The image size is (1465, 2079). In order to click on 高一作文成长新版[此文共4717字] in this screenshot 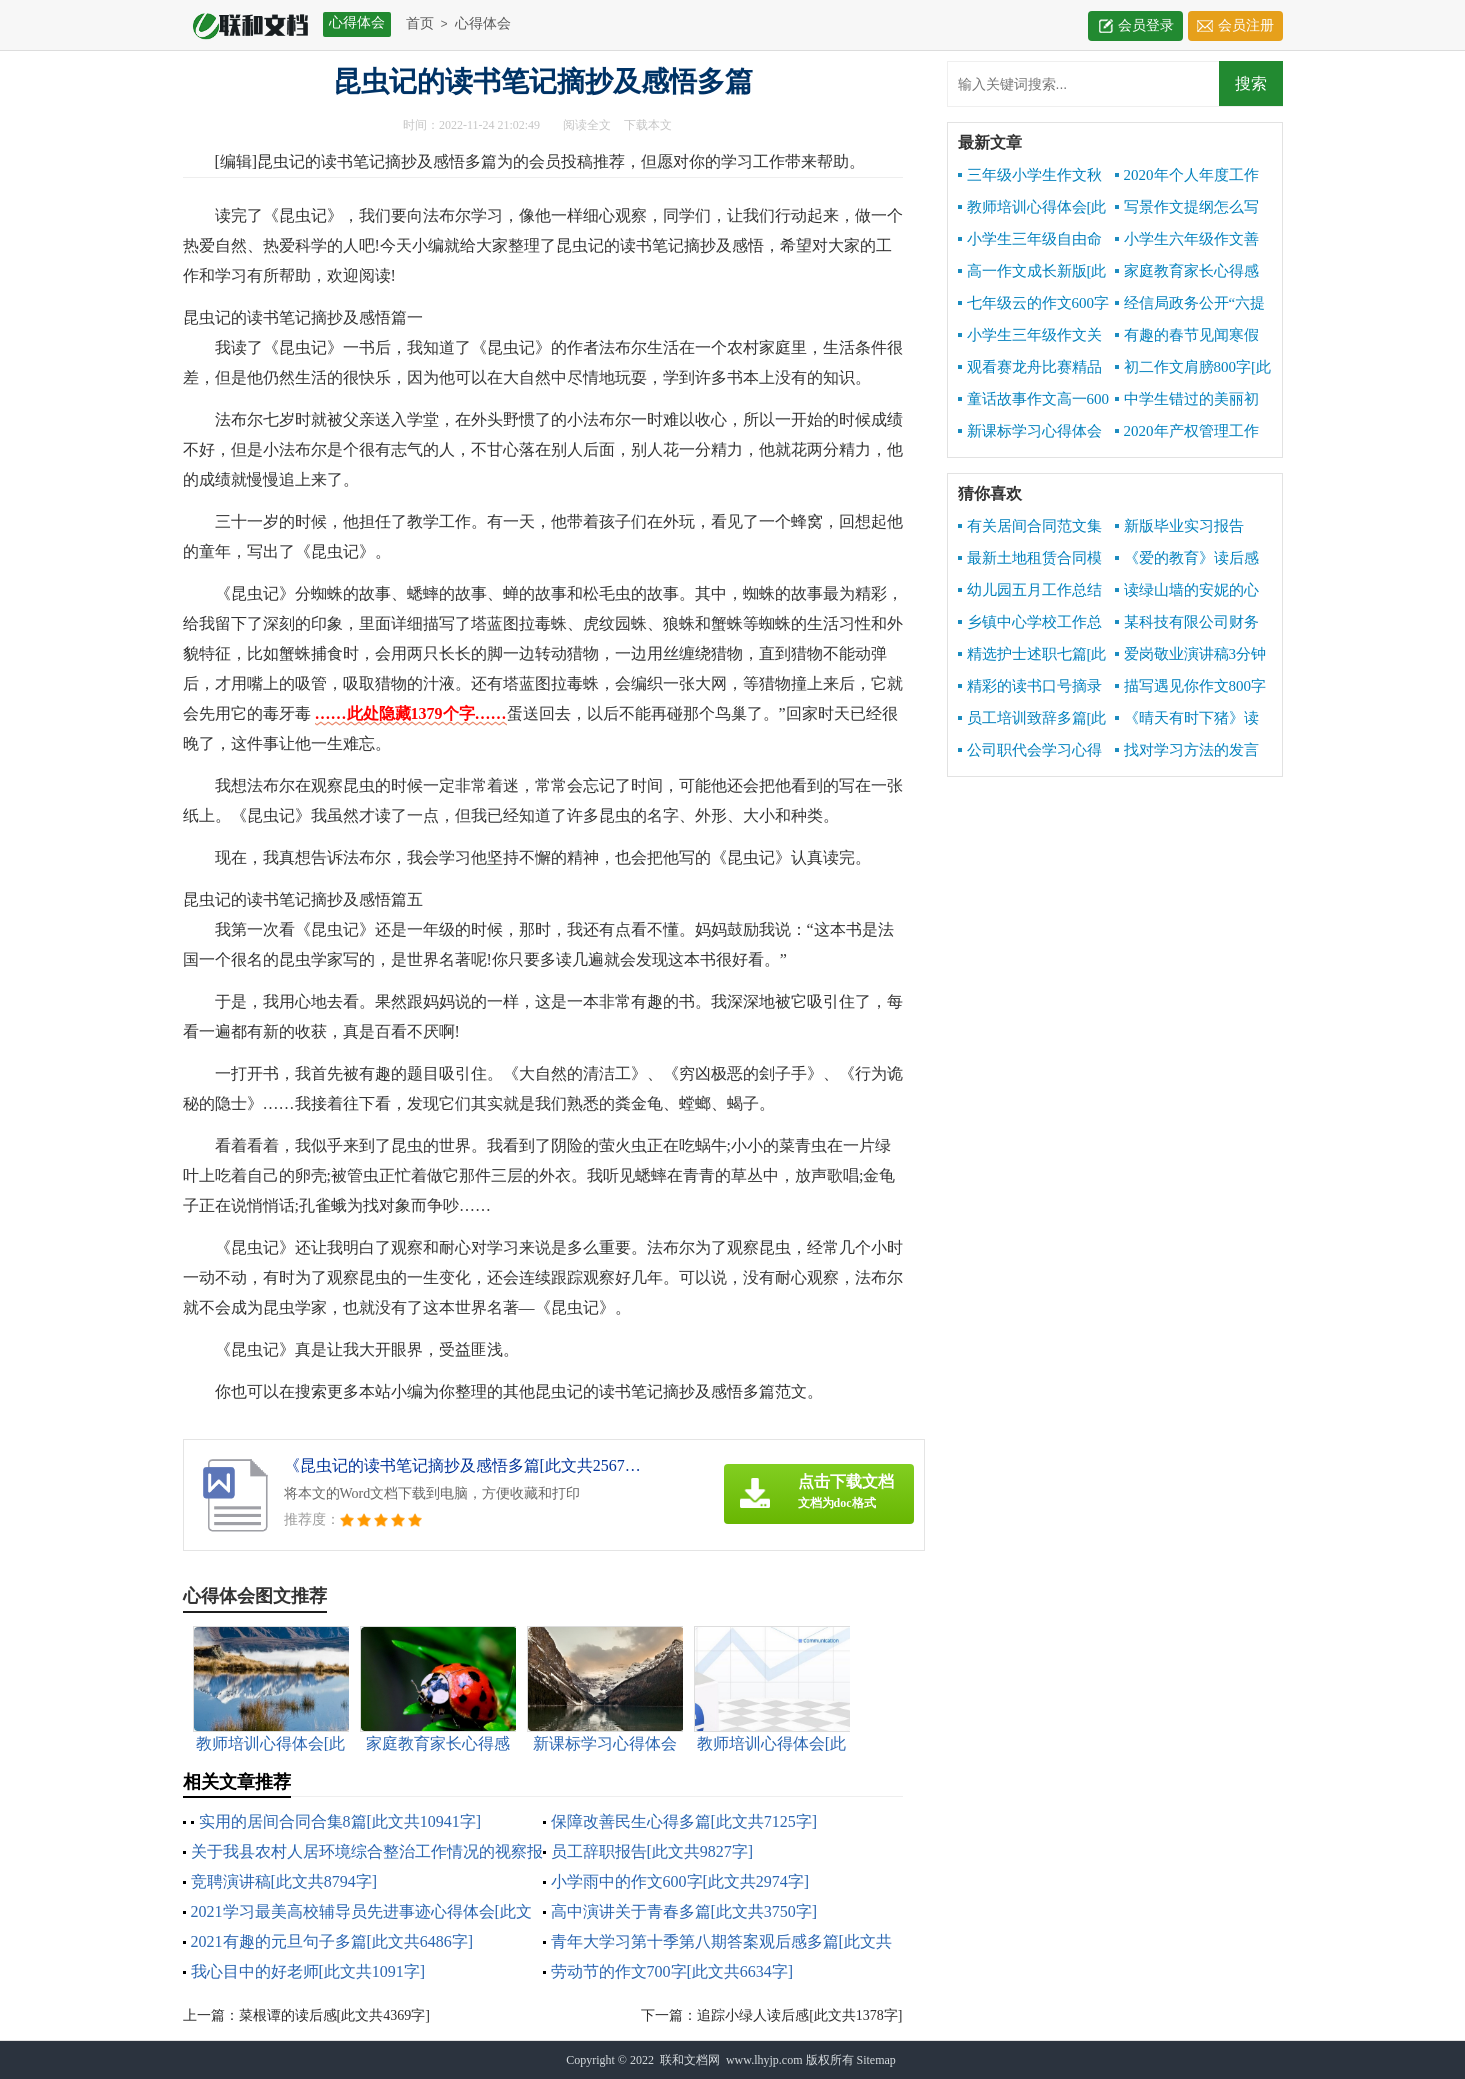, I will do `click(1032, 272)`.